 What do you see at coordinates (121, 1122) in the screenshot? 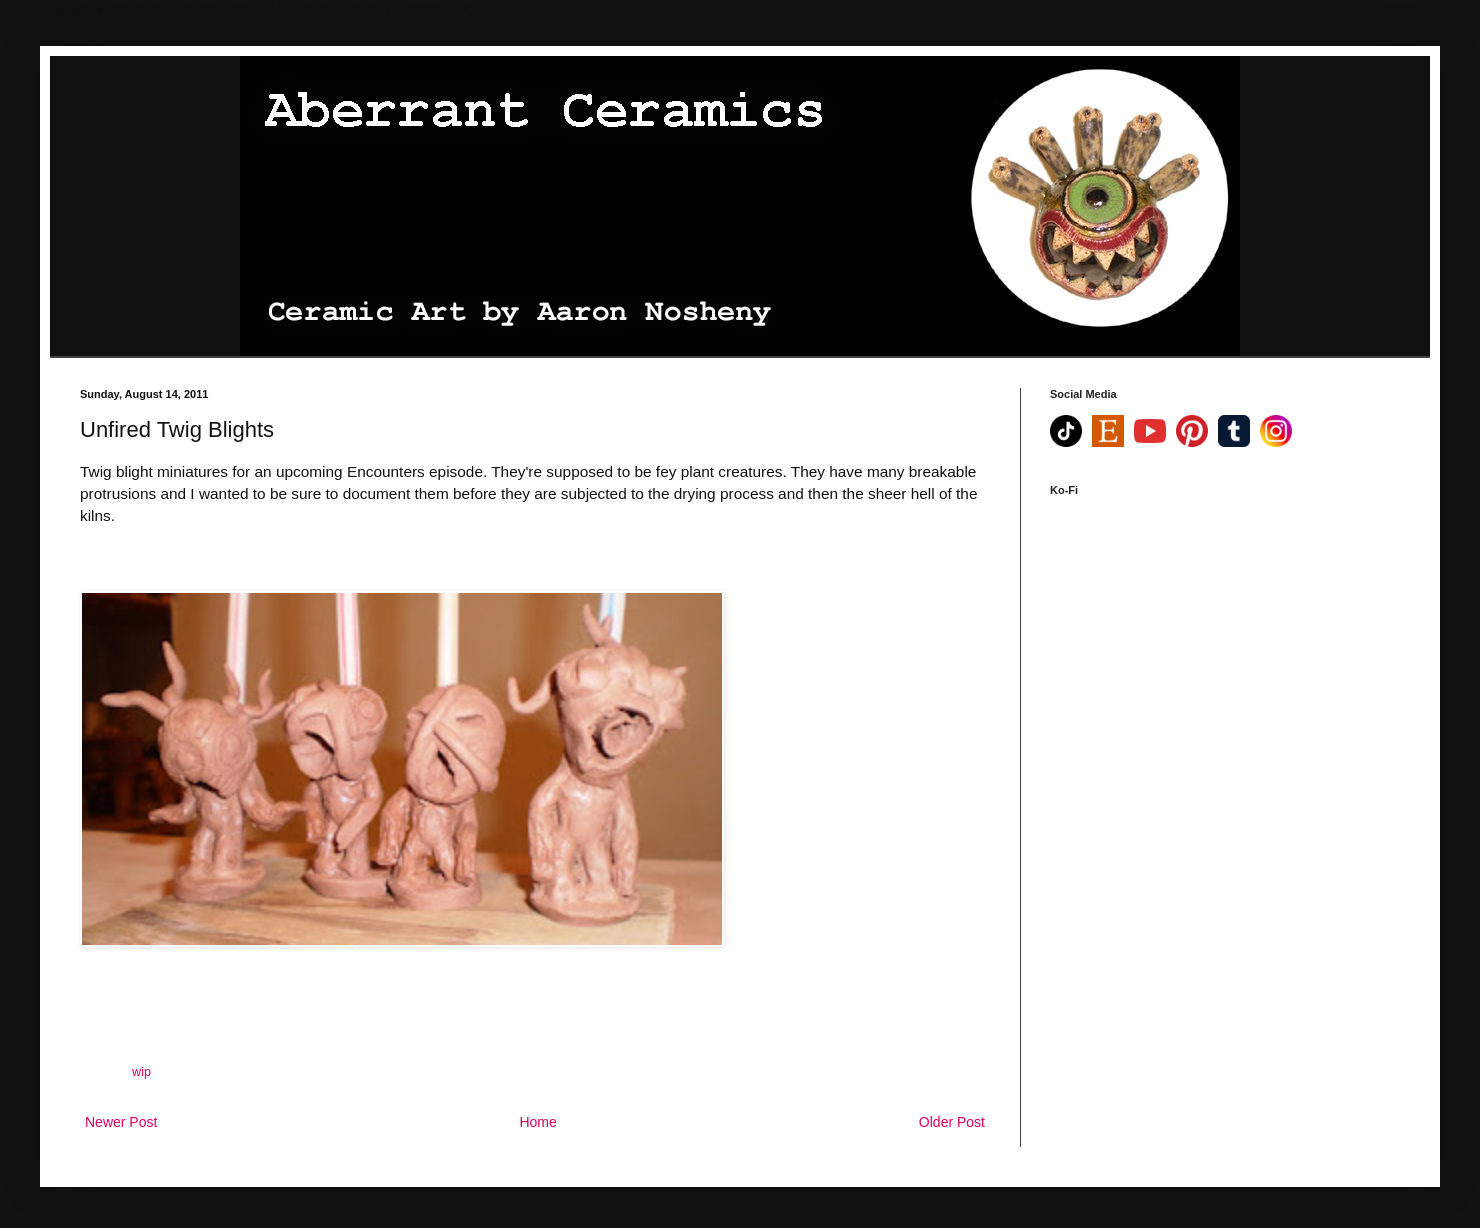
I see `Newer Post` at bounding box center [121, 1122].